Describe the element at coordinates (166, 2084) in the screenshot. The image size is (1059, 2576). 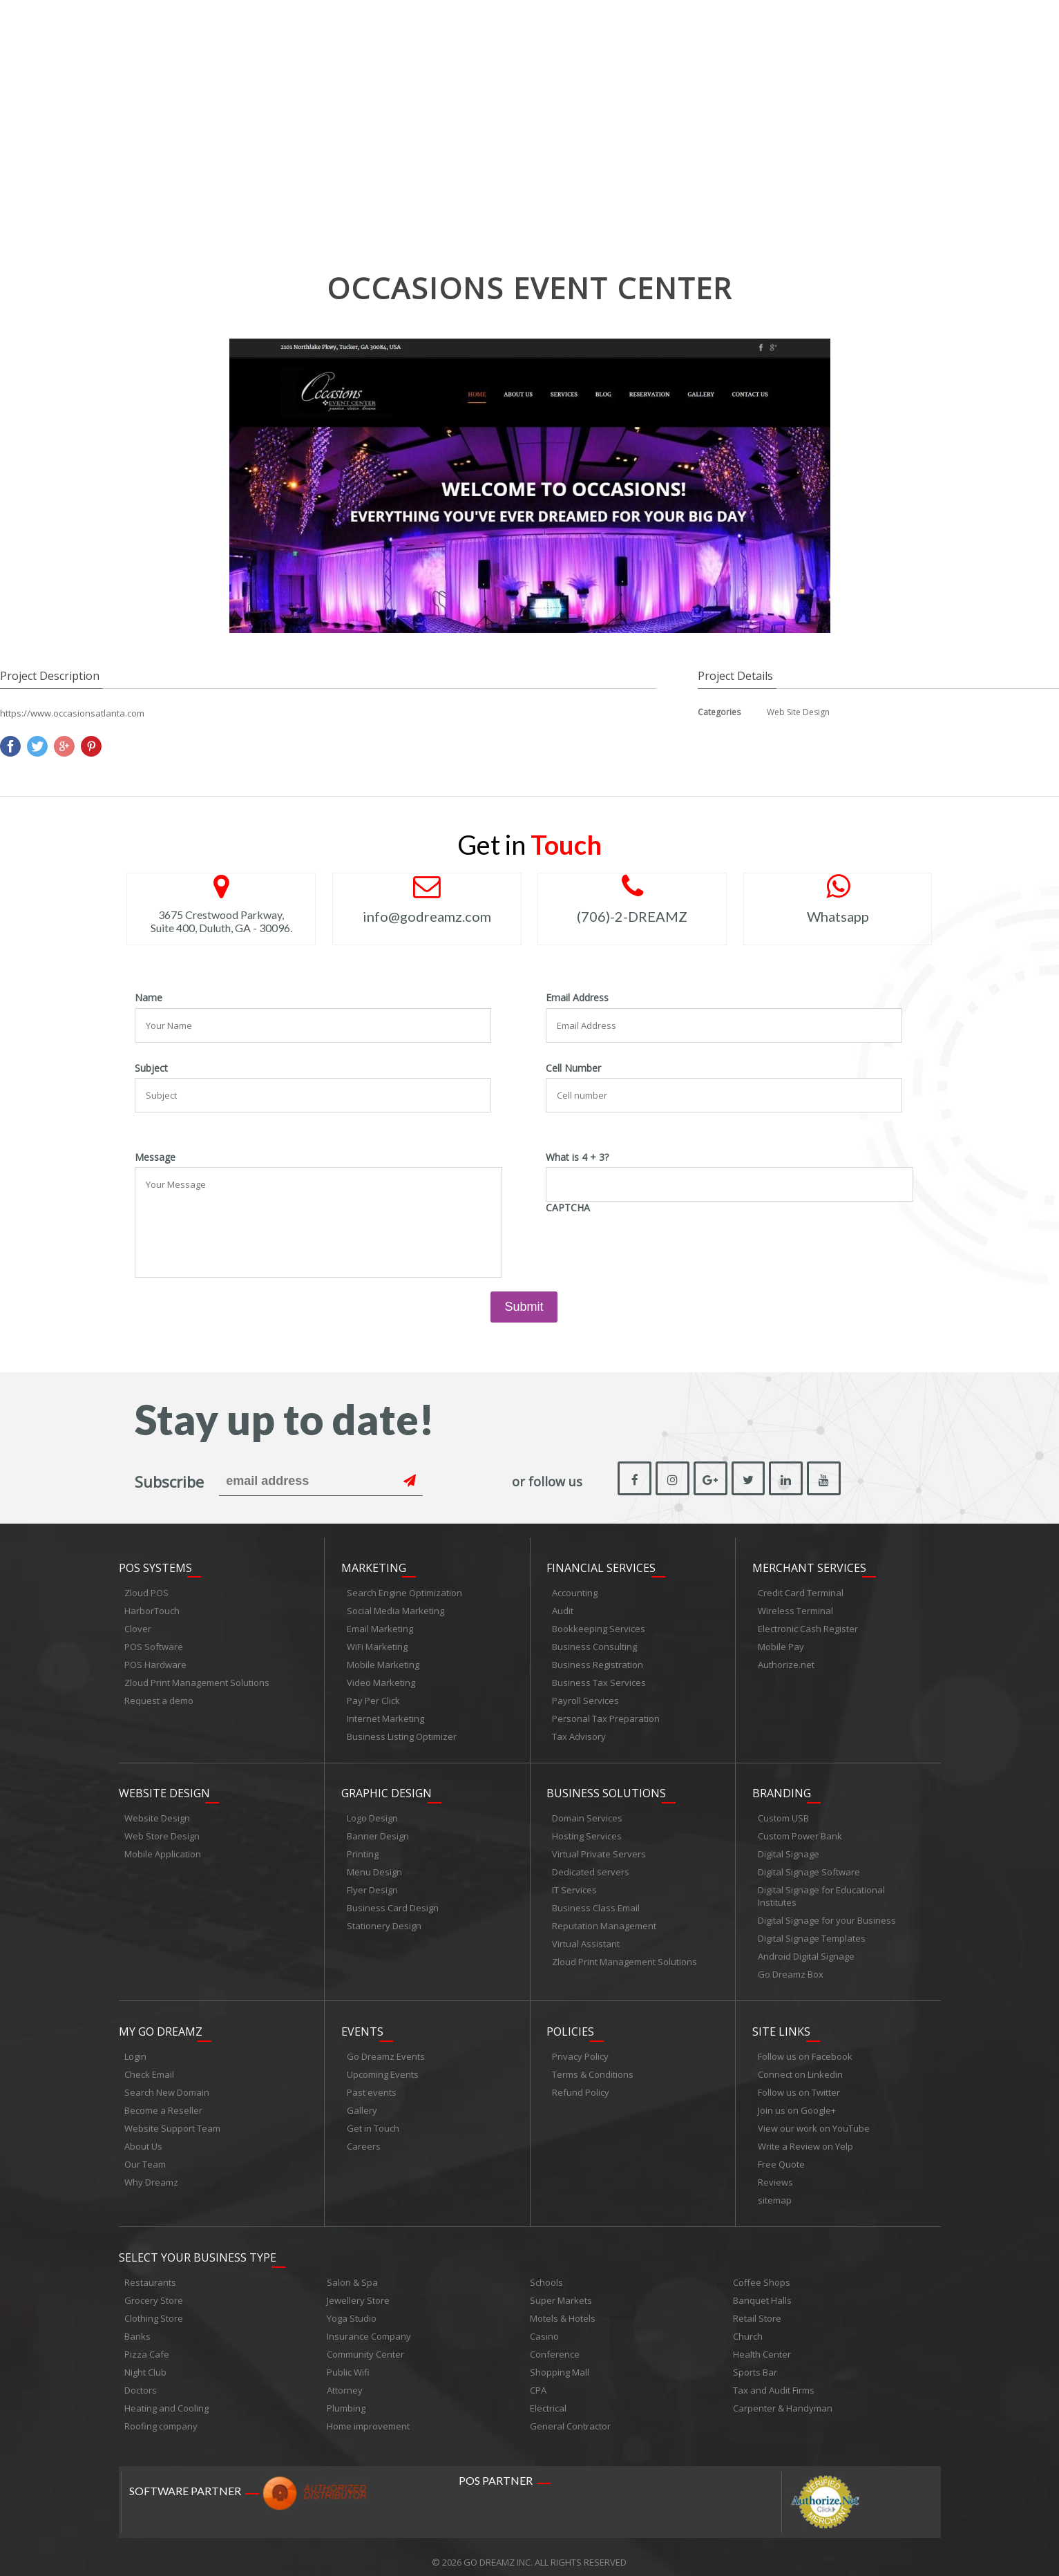
I see `Search New Domain` at that location.